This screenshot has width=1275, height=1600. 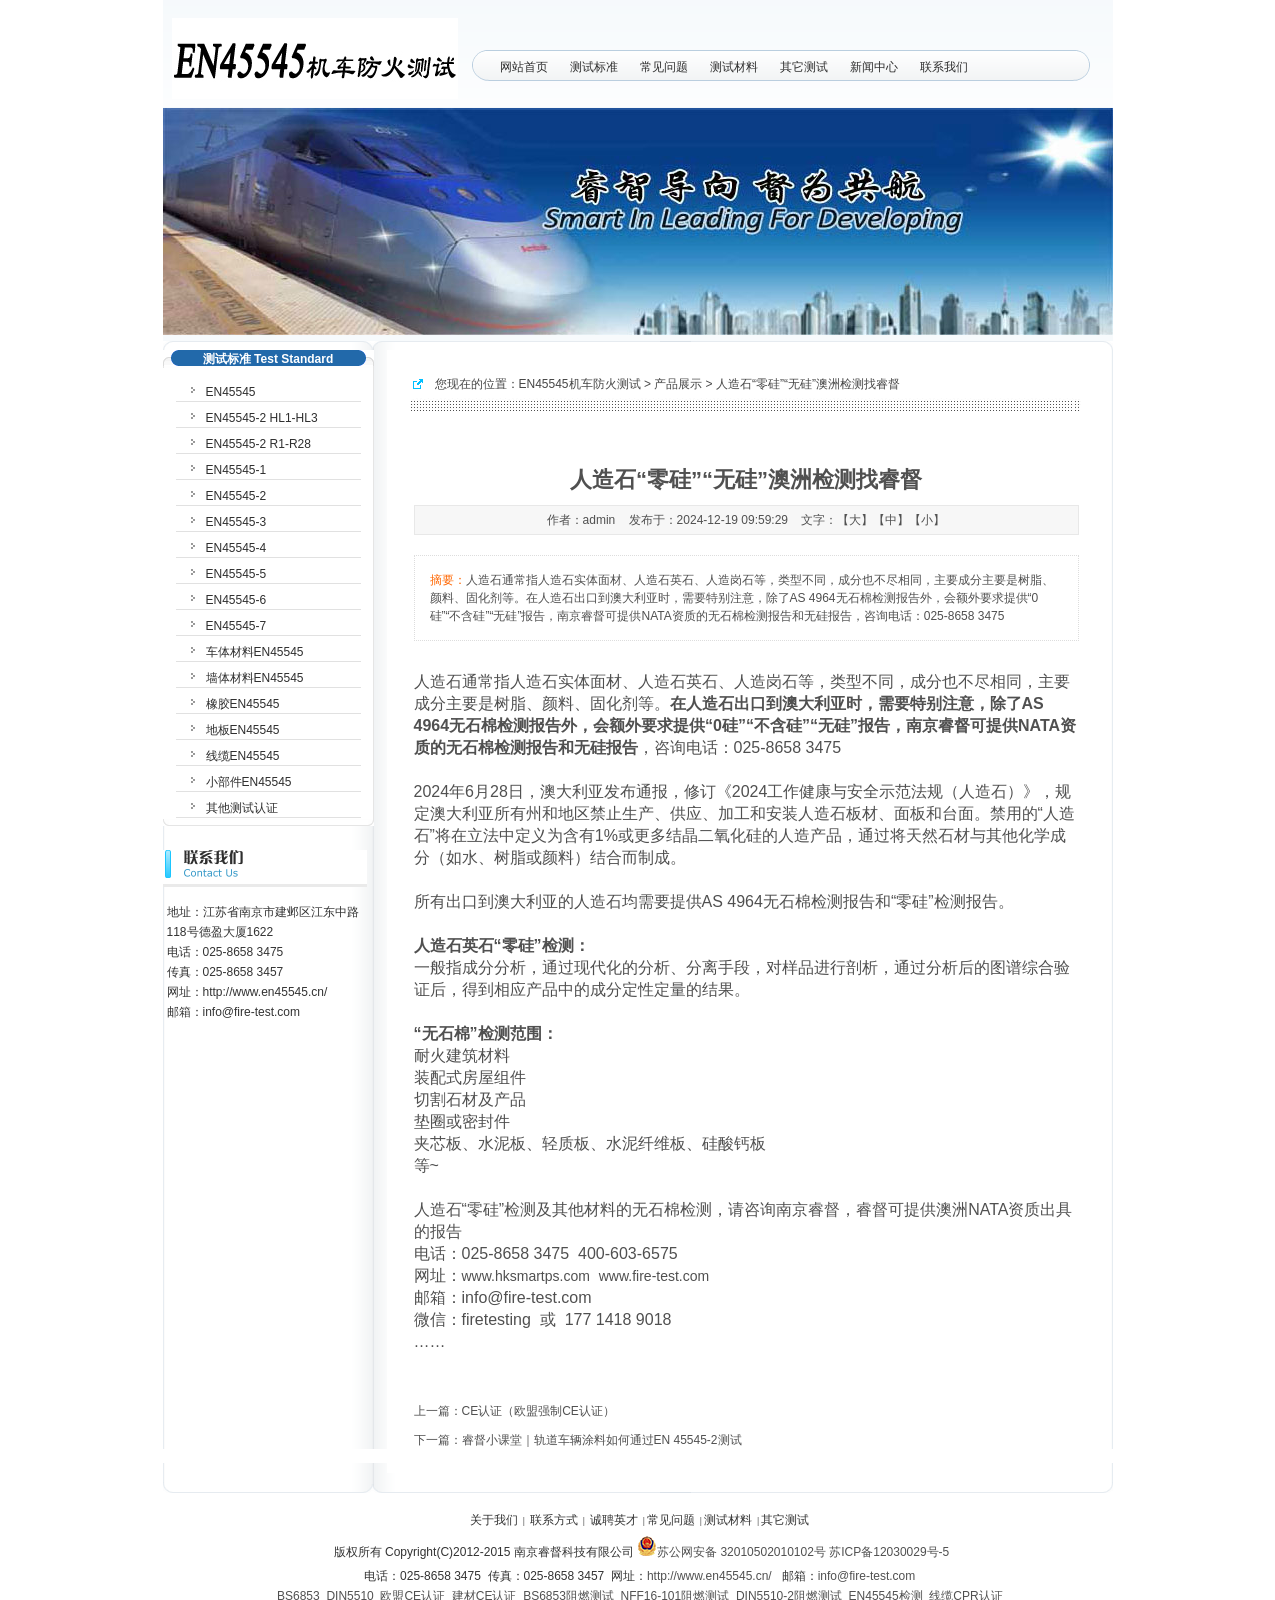 What do you see at coordinates (258, 444) in the screenshot?
I see `EN45545-2 R1-R28` at bounding box center [258, 444].